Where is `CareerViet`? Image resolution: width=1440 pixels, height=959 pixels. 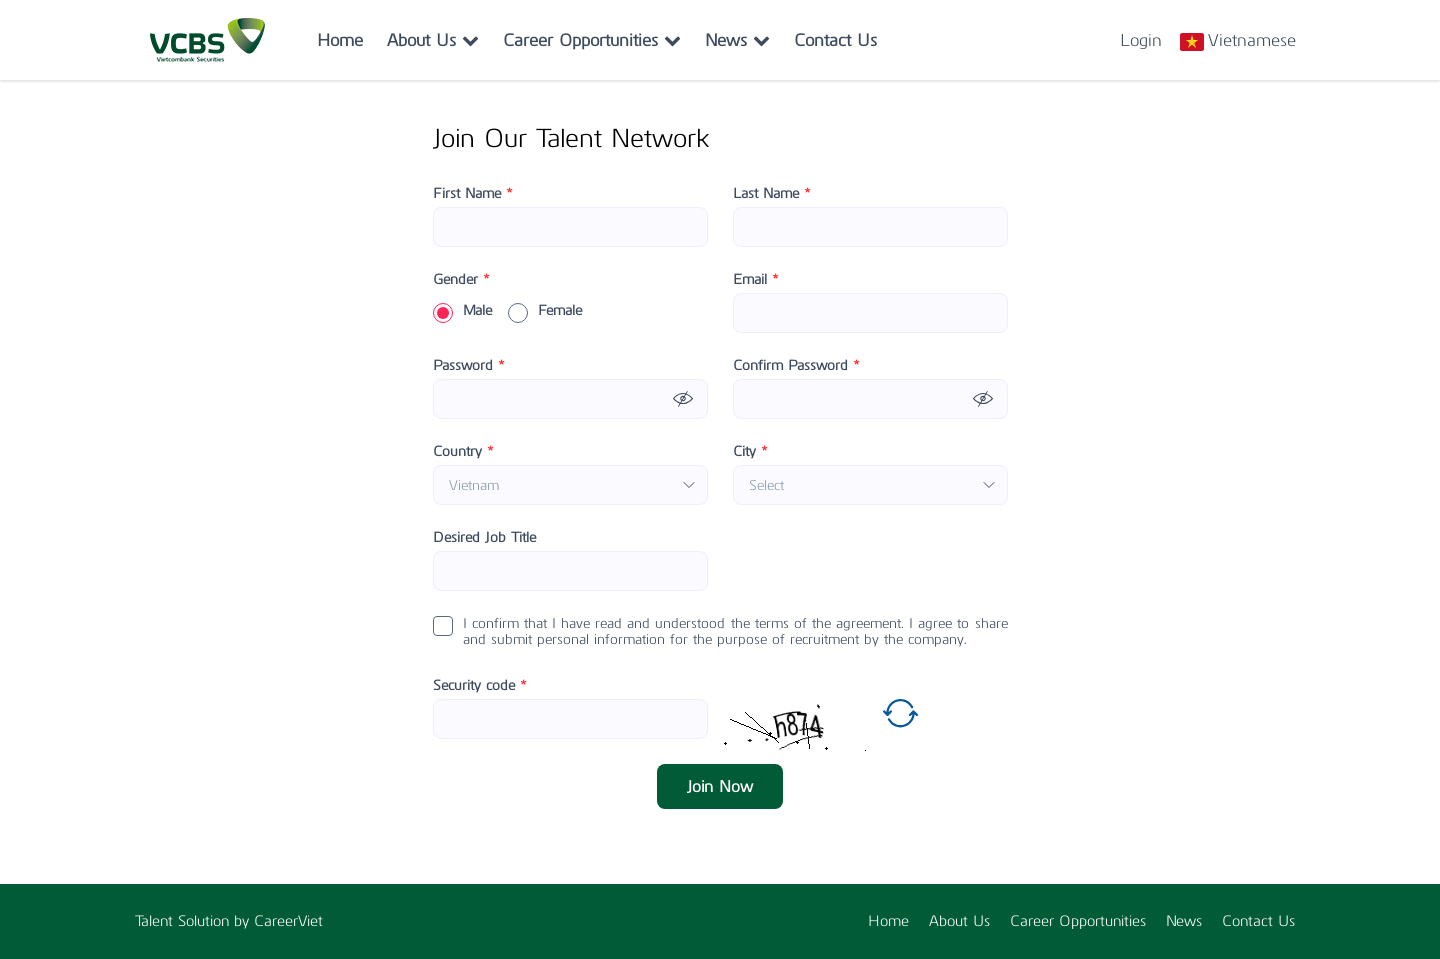 CareerViet is located at coordinates (288, 921).